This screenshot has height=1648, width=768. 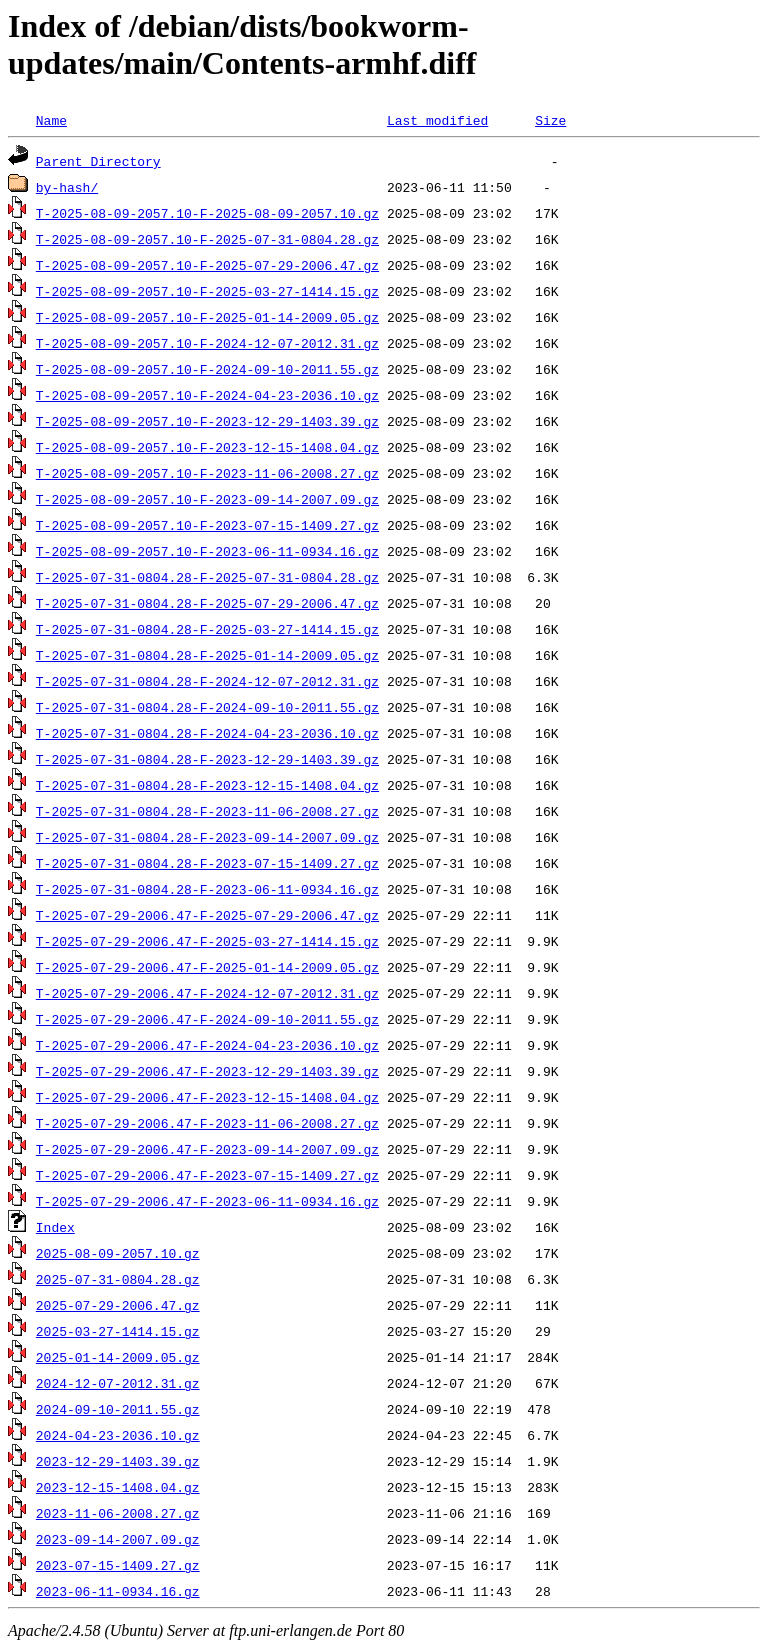 What do you see at coordinates (437, 120) in the screenshot?
I see `Last modified` at bounding box center [437, 120].